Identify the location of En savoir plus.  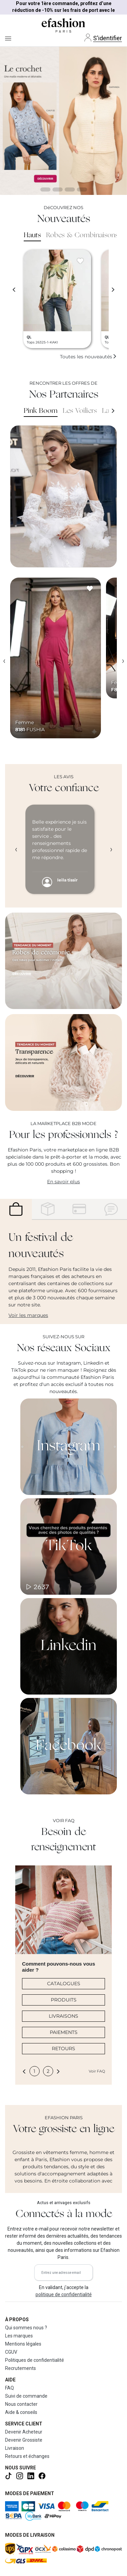
(63, 1182).